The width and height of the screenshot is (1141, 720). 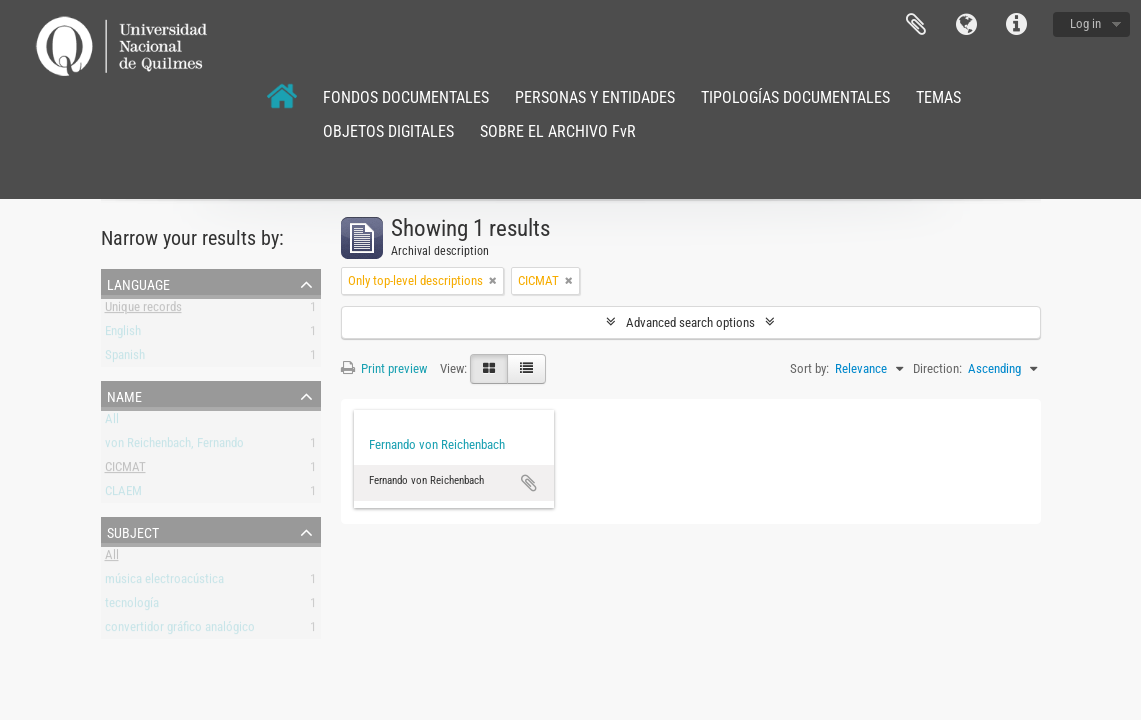 What do you see at coordinates (384, 368) in the screenshot?
I see `Print preview` at bounding box center [384, 368].